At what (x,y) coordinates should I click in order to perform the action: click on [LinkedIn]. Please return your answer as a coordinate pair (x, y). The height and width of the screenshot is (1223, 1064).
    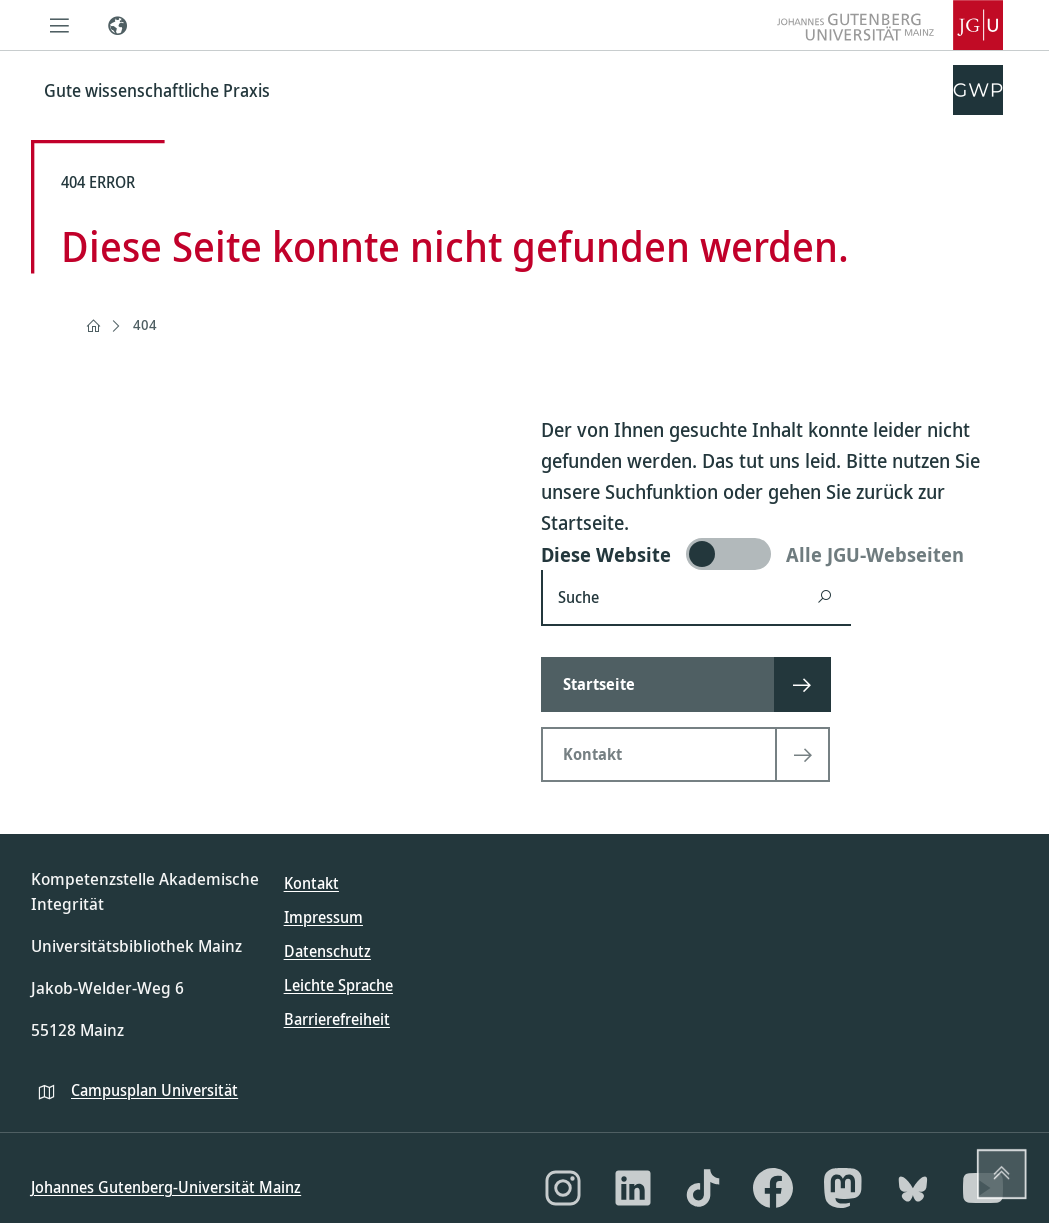
    Looking at the image, I should click on (633, 1188).